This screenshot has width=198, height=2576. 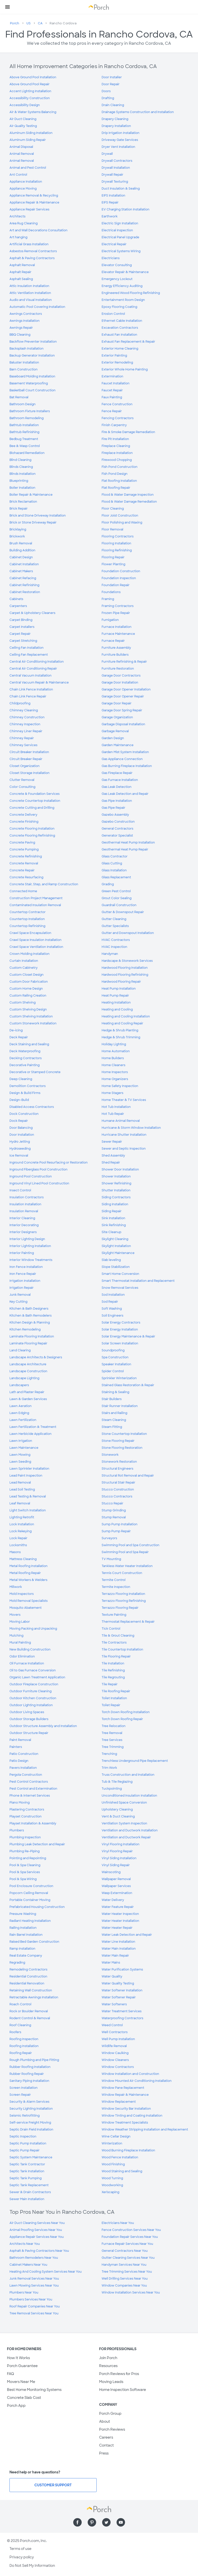 I want to click on Pool & Spa Cleaning, so click(x=24, y=1865).